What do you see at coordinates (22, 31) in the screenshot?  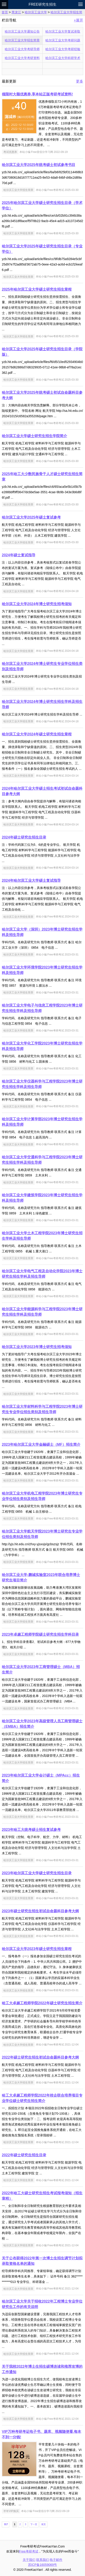 I see `哈尔滨工业大学通知公告` at bounding box center [22, 31].